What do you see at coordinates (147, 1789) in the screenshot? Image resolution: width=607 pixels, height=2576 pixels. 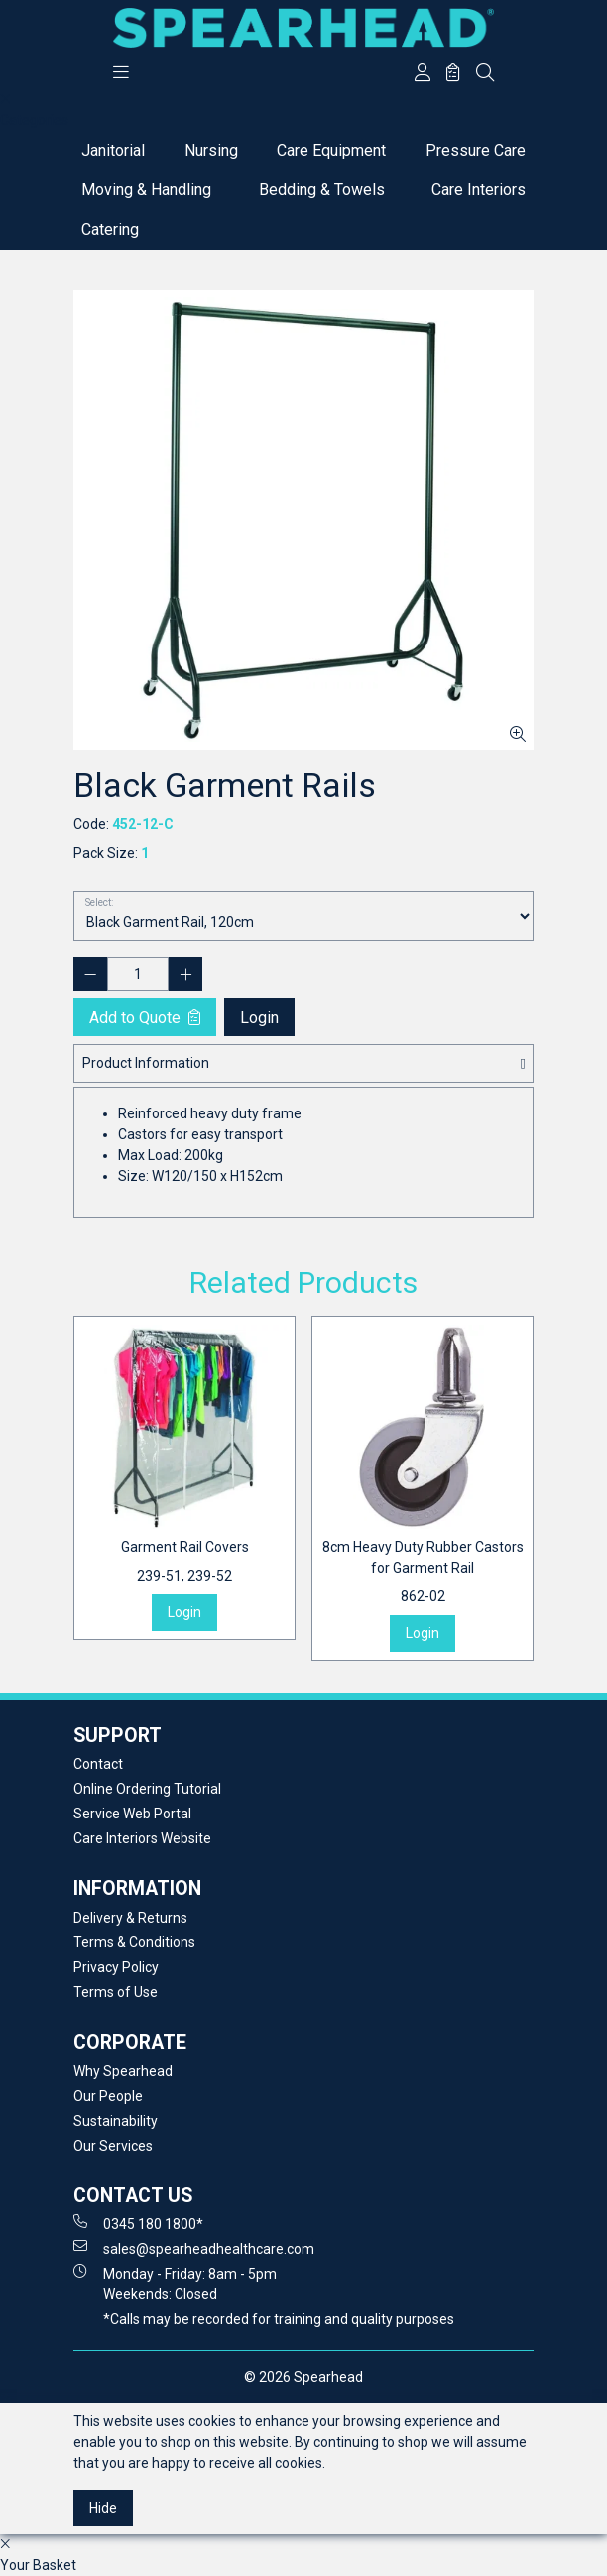 I see `Online Ordering Tutorial` at bounding box center [147, 1789].